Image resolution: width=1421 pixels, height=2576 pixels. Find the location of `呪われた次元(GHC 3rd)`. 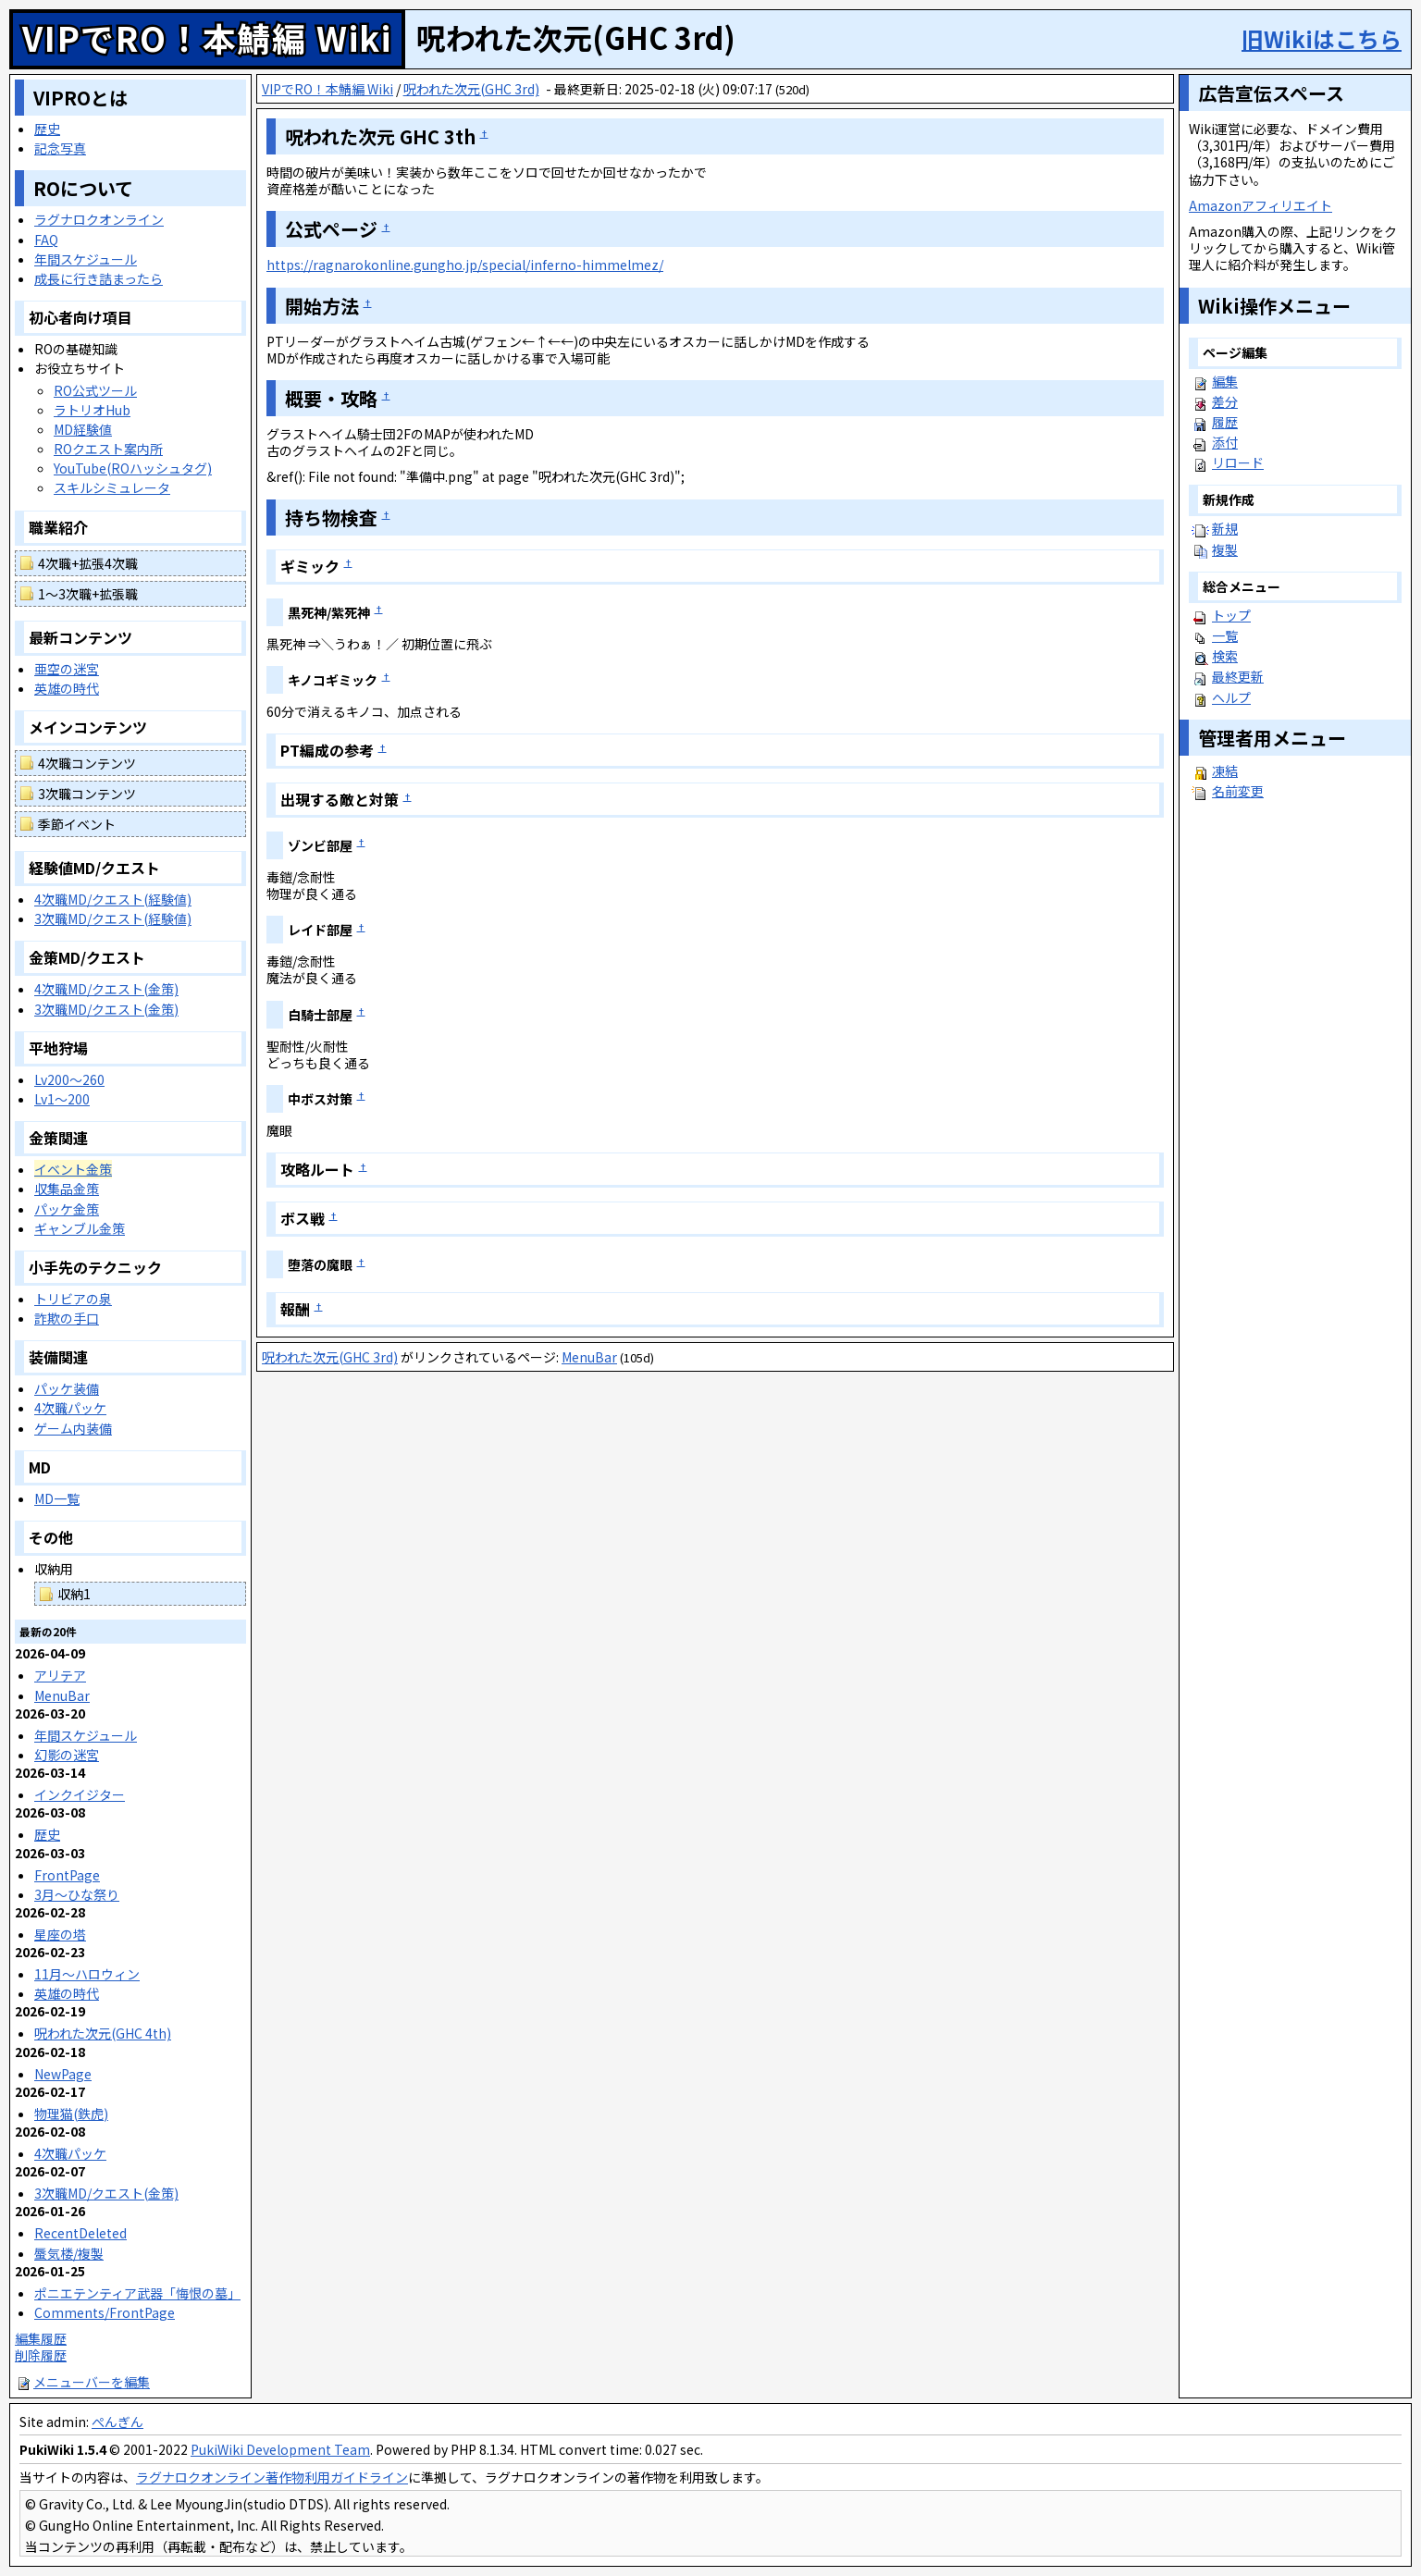

呪われた次元(GHC 3rd) is located at coordinates (471, 89).